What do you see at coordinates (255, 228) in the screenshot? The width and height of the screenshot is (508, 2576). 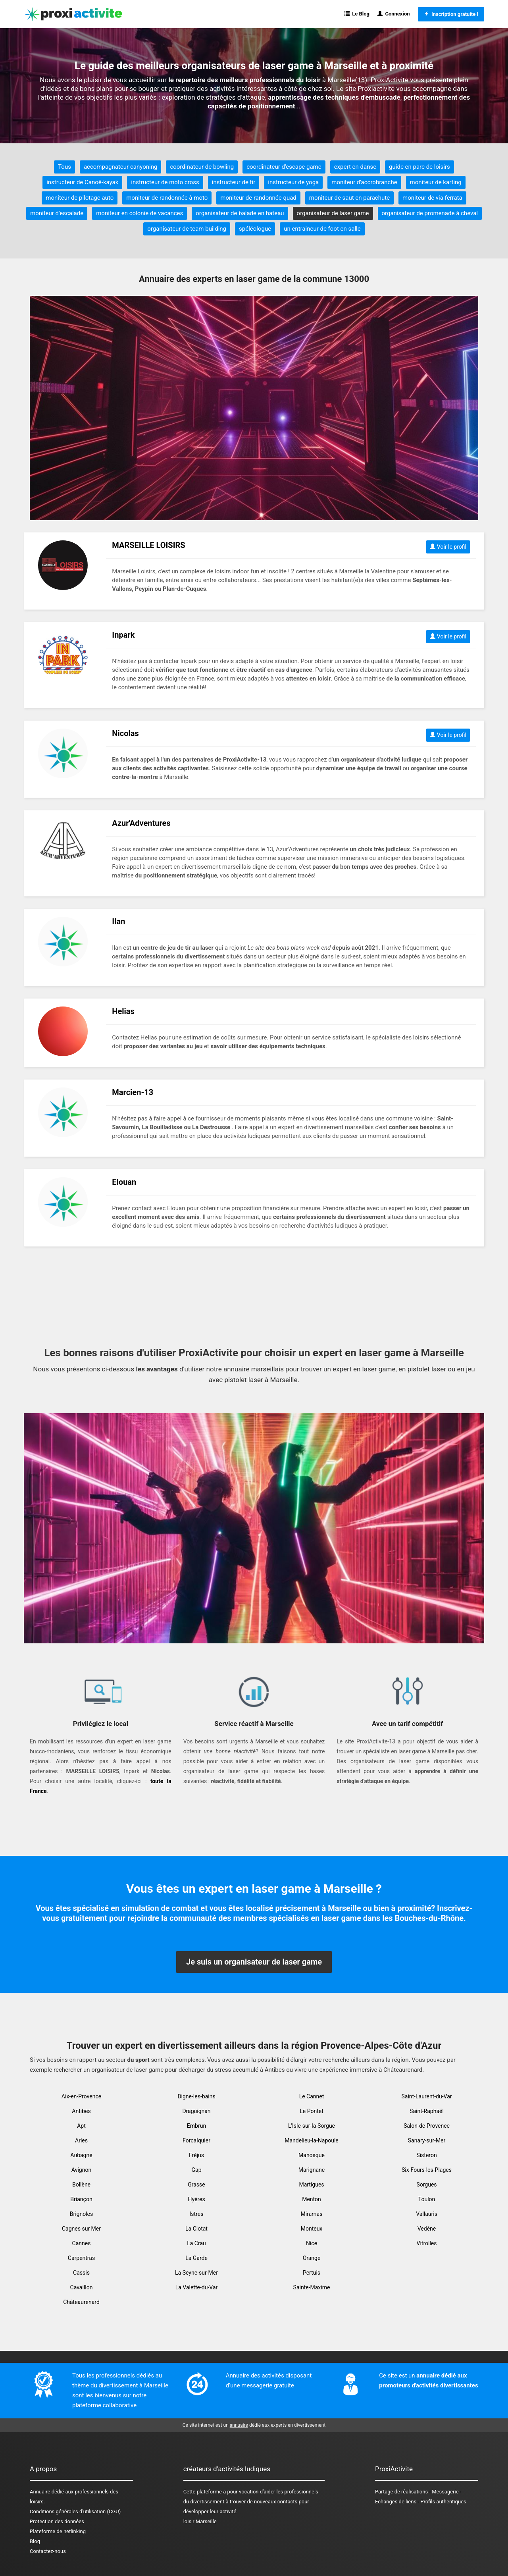 I see `spéléologue` at bounding box center [255, 228].